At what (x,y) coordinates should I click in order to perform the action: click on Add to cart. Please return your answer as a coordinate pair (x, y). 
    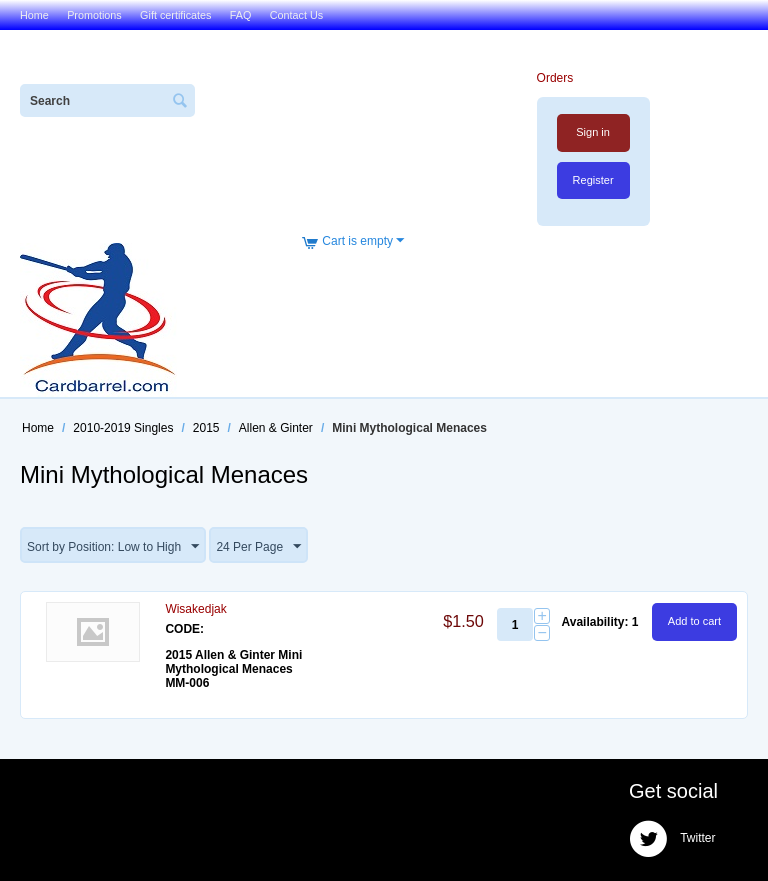
    Looking at the image, I should click on (694, 621).